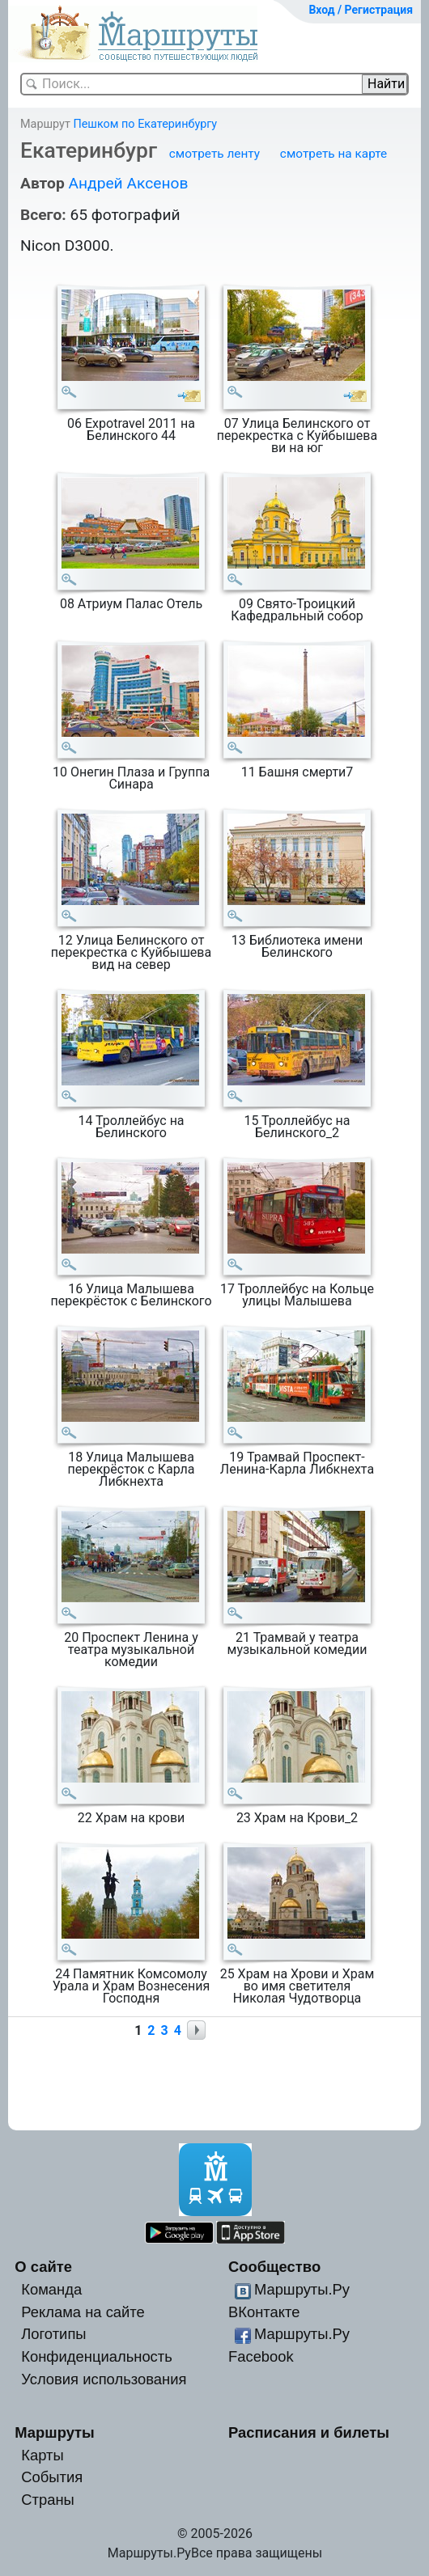 This screenshot has height=2576, width=429. Describe the element at coordinates (52, 2476) in the screenshot. I see `События` at that location.